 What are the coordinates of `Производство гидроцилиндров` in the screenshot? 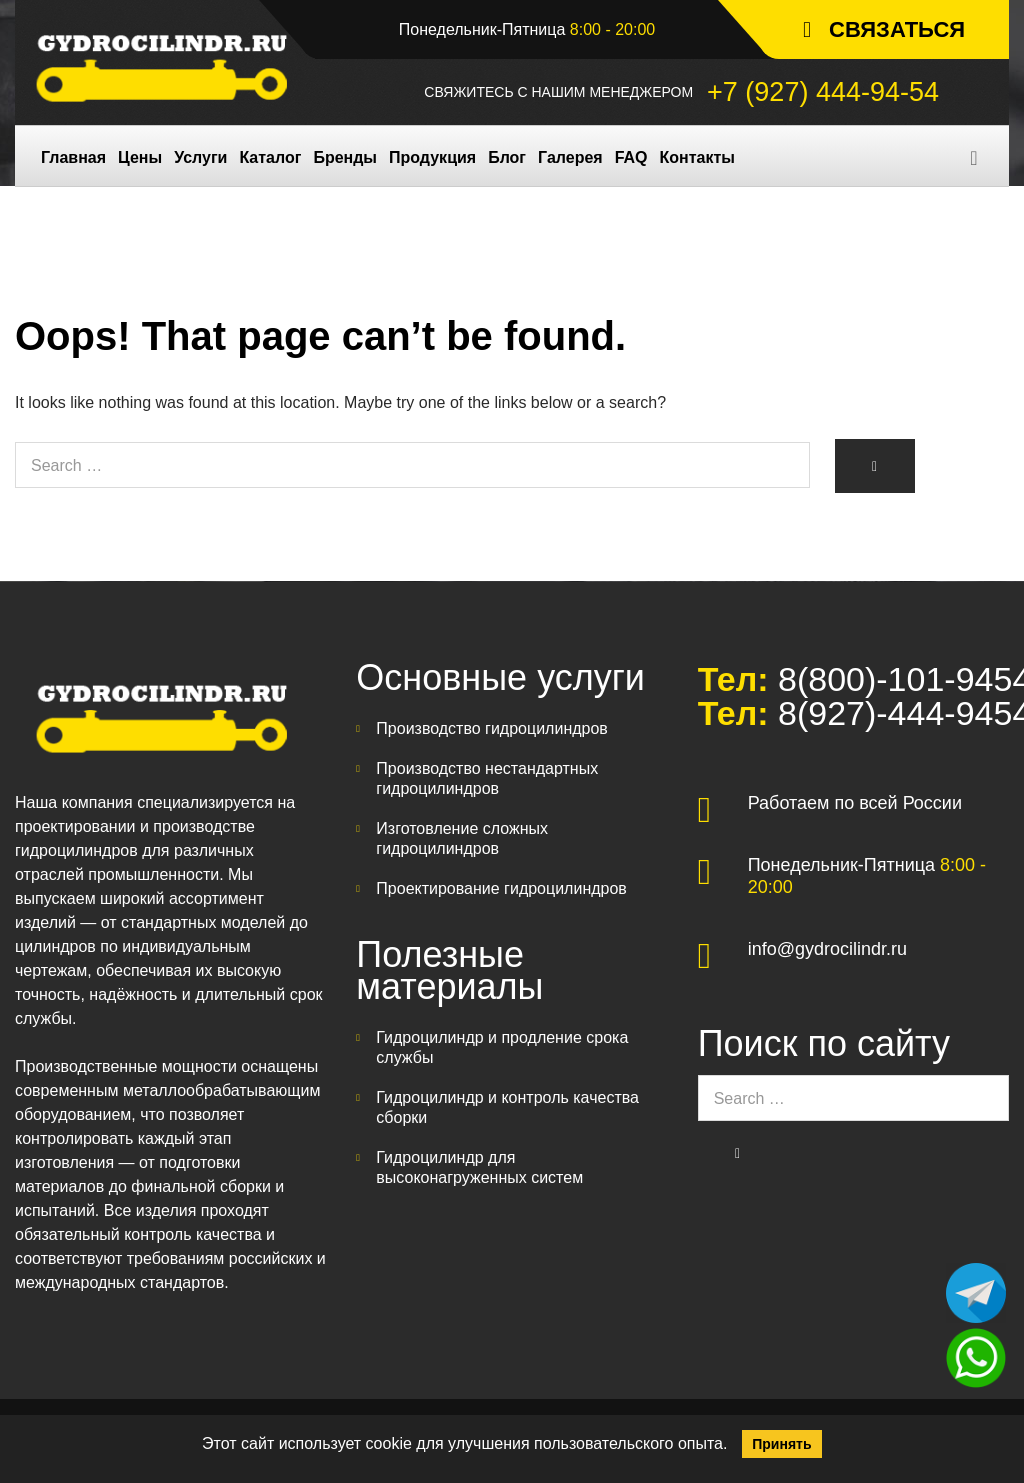 It's located at (492, 728).